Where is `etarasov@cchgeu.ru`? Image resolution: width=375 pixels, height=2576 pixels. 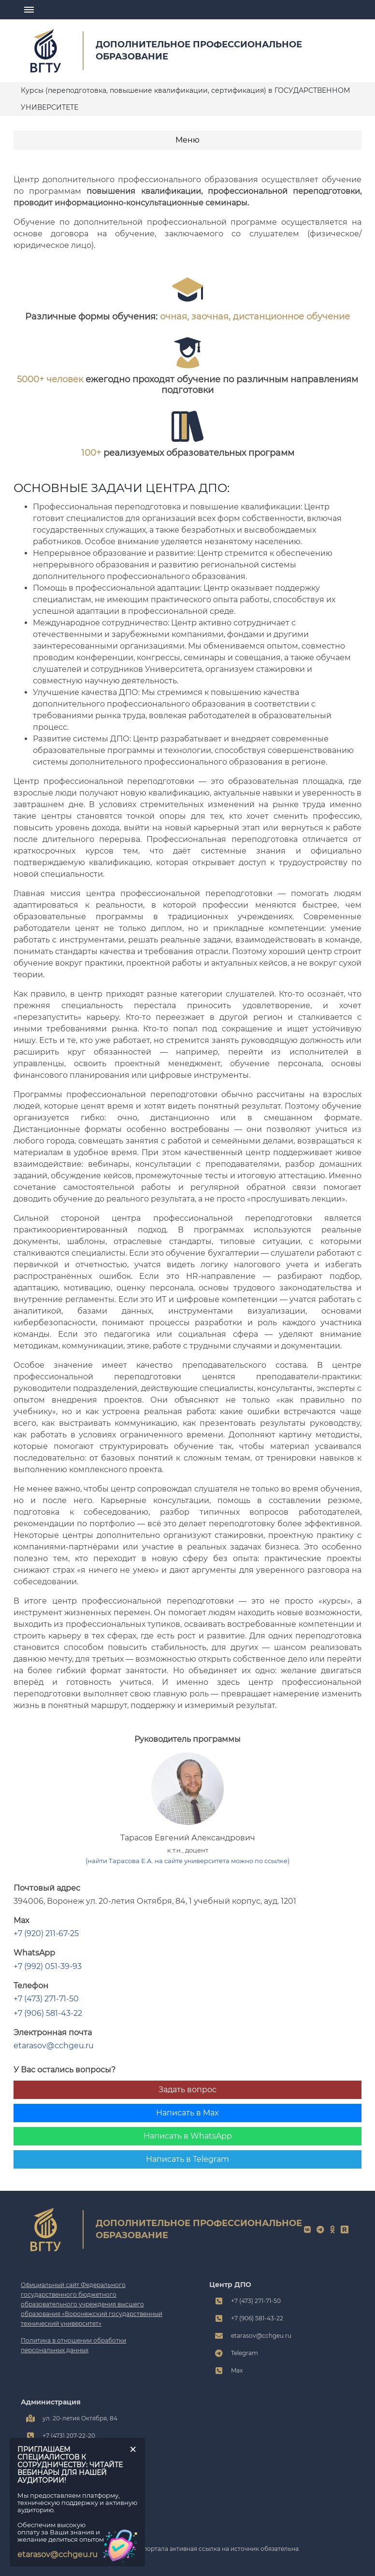
etarasov@cchgeu.ru is located at coordinates (54, 2045).